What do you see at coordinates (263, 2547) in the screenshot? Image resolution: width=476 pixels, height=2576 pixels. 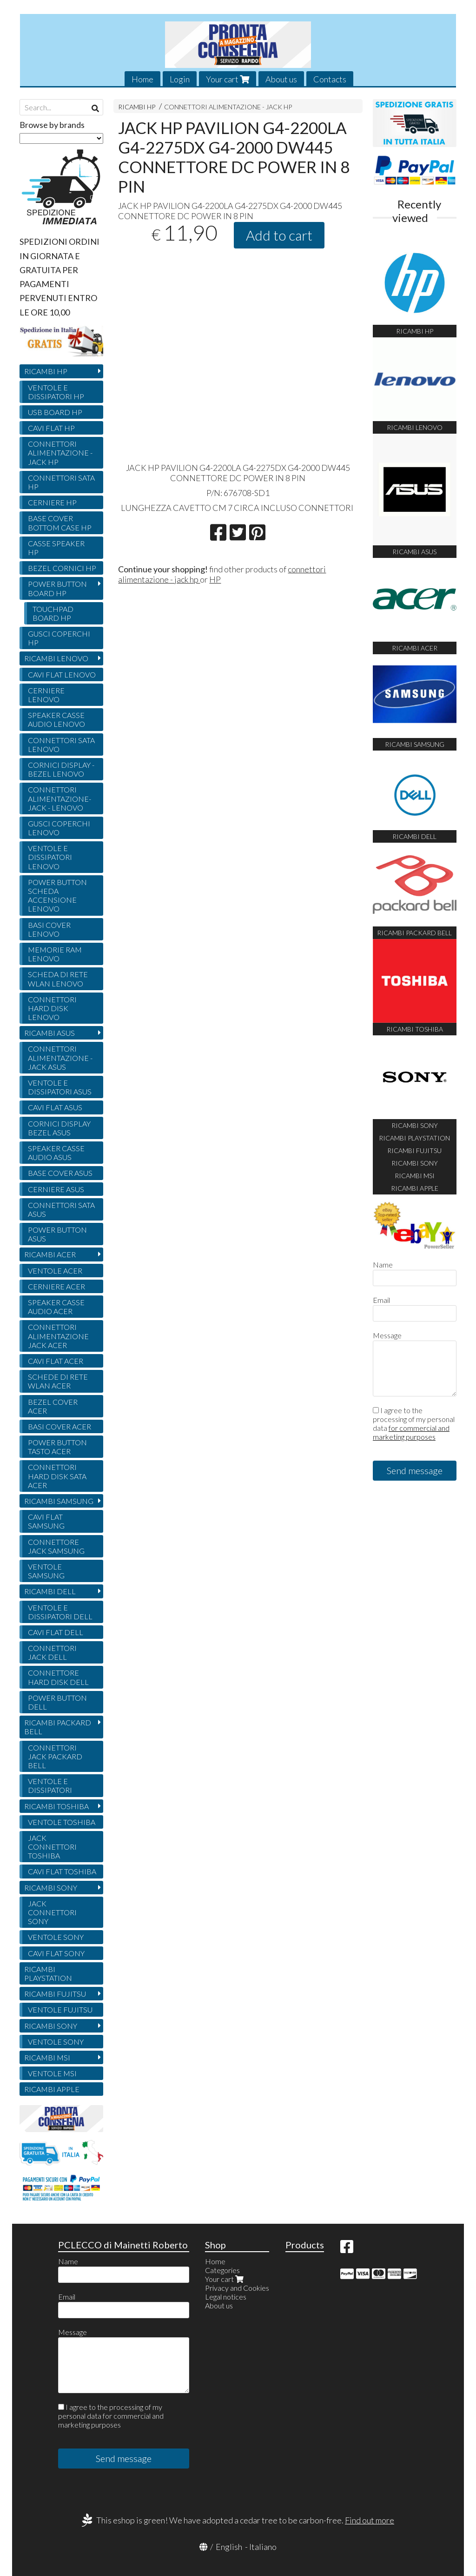 I see `Italiano` at bounding box center [263, 2547].